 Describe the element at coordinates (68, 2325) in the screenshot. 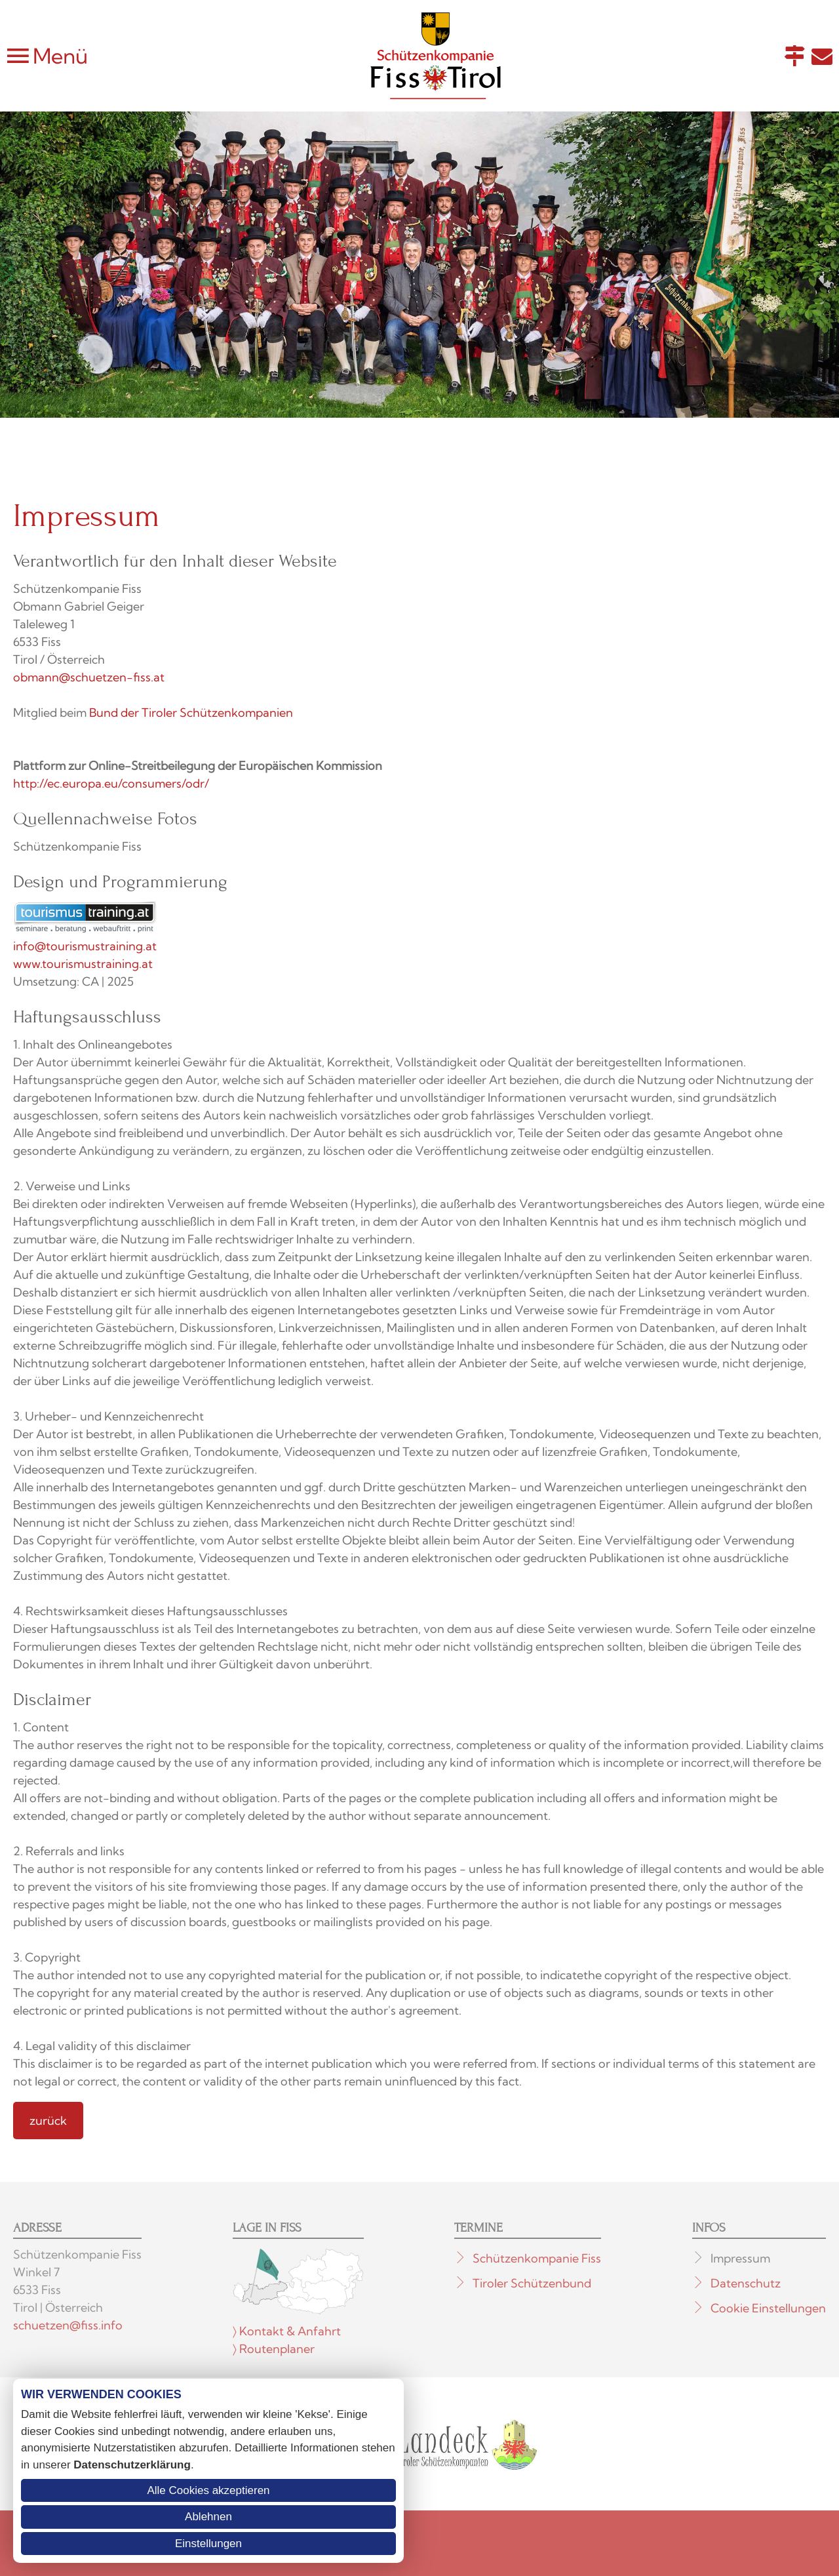

I see `schuetzen@fiss.info` at that location.